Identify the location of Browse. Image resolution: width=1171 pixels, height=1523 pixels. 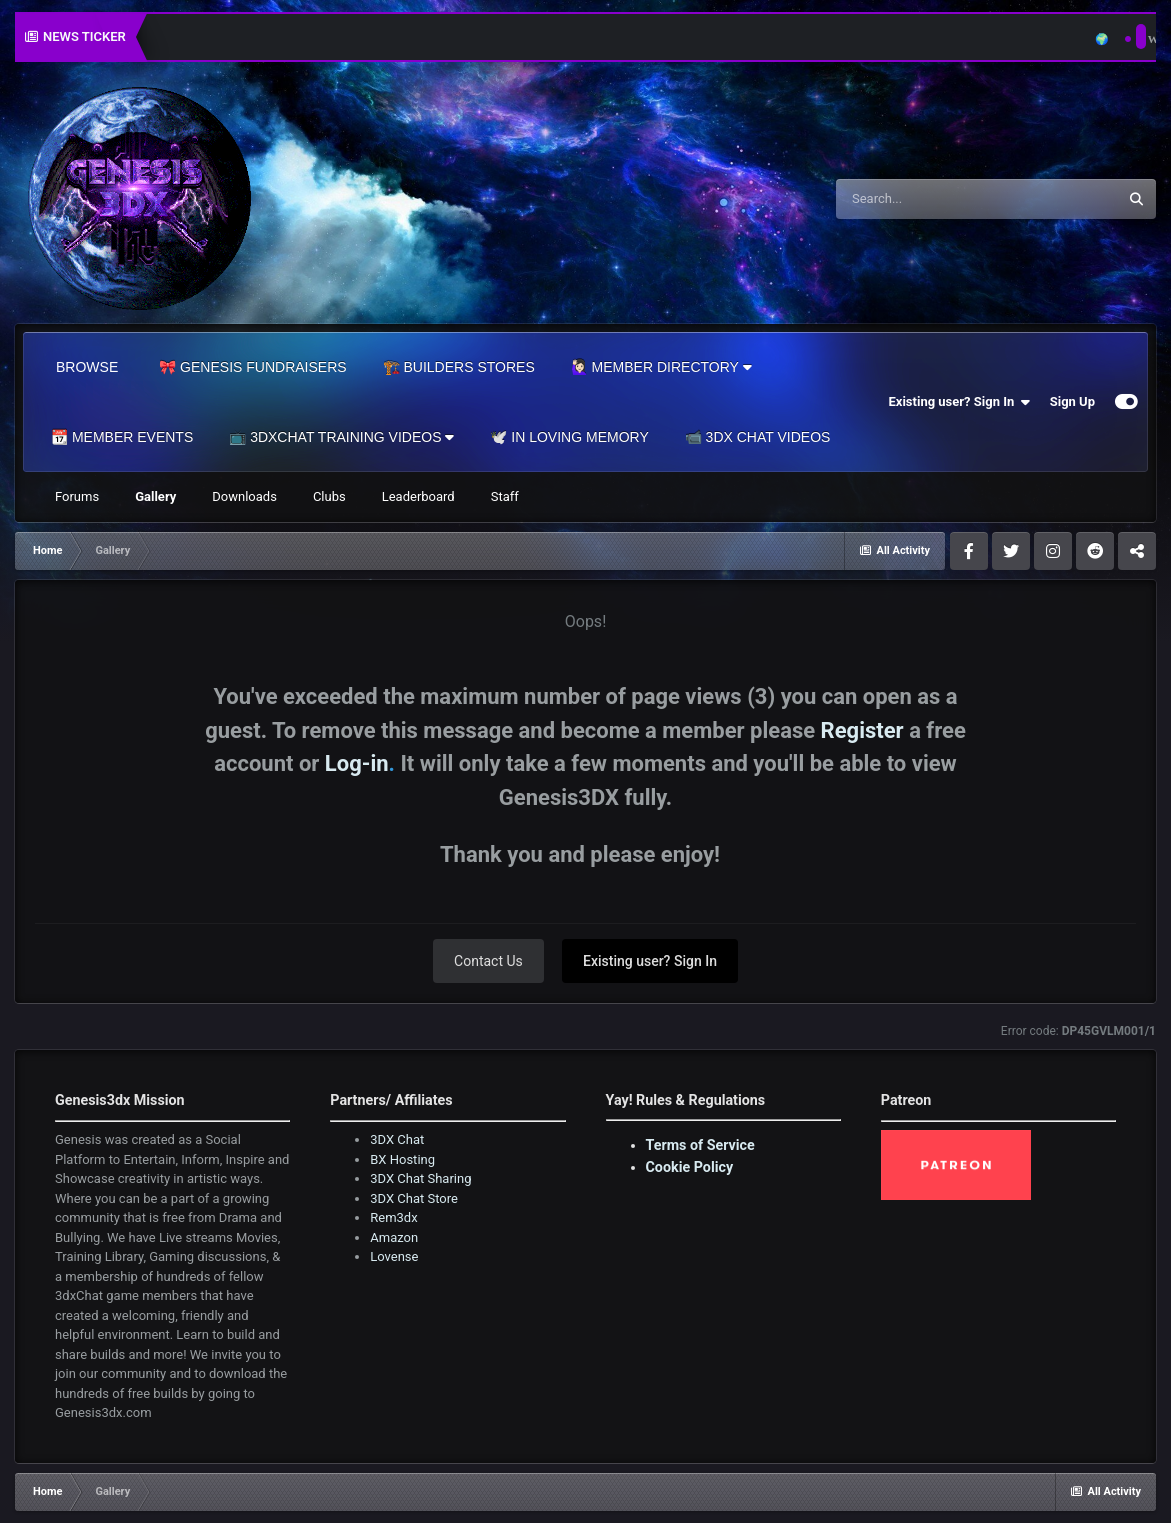
(87, 367).